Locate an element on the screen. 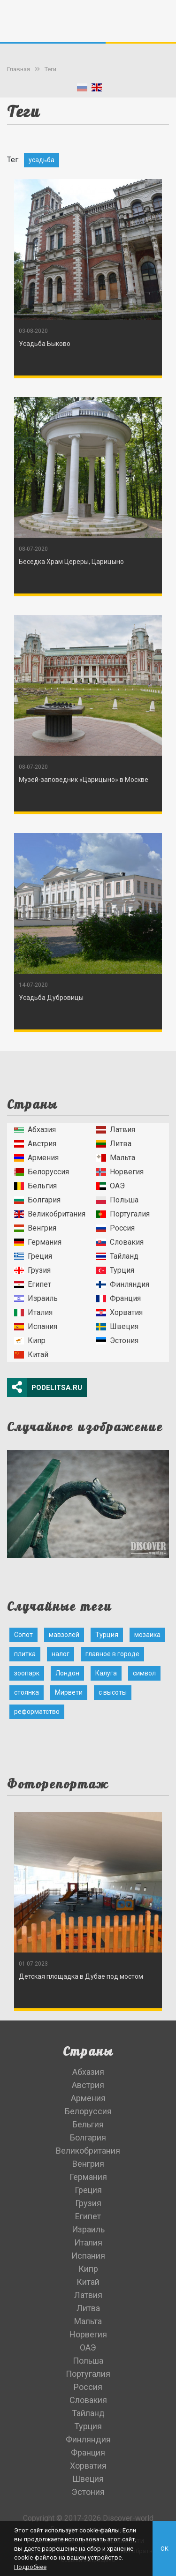 The width and height of the screenshot is (176, 2576). Белоруссия is located at coordinates (41, 1171).